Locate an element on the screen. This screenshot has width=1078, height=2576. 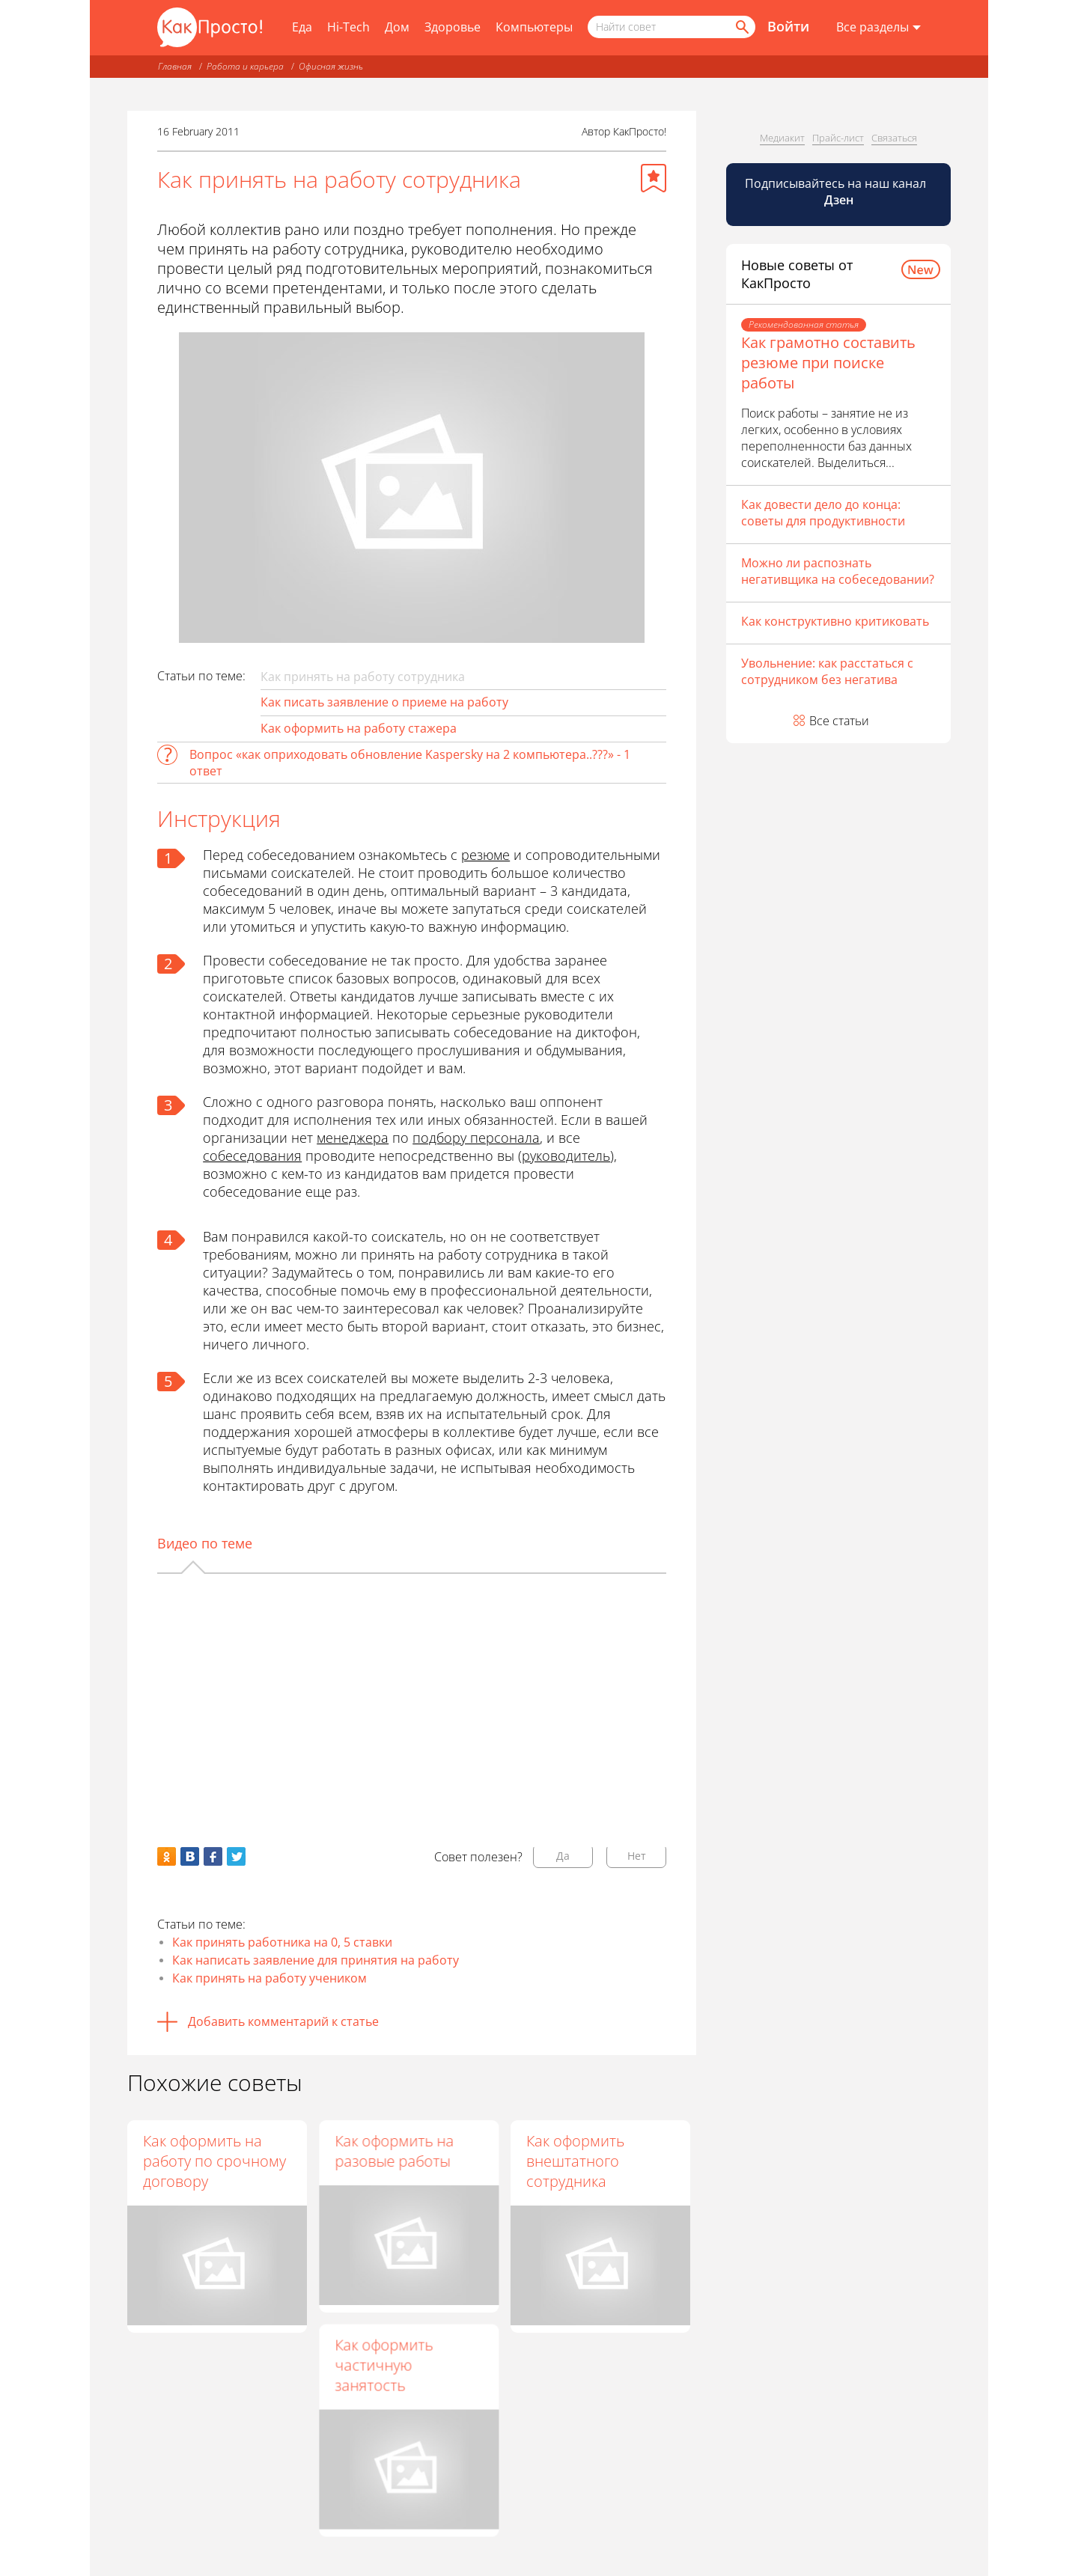
Как довести дело до конца: советы для продуктивности is located at coordinates (823, 512).